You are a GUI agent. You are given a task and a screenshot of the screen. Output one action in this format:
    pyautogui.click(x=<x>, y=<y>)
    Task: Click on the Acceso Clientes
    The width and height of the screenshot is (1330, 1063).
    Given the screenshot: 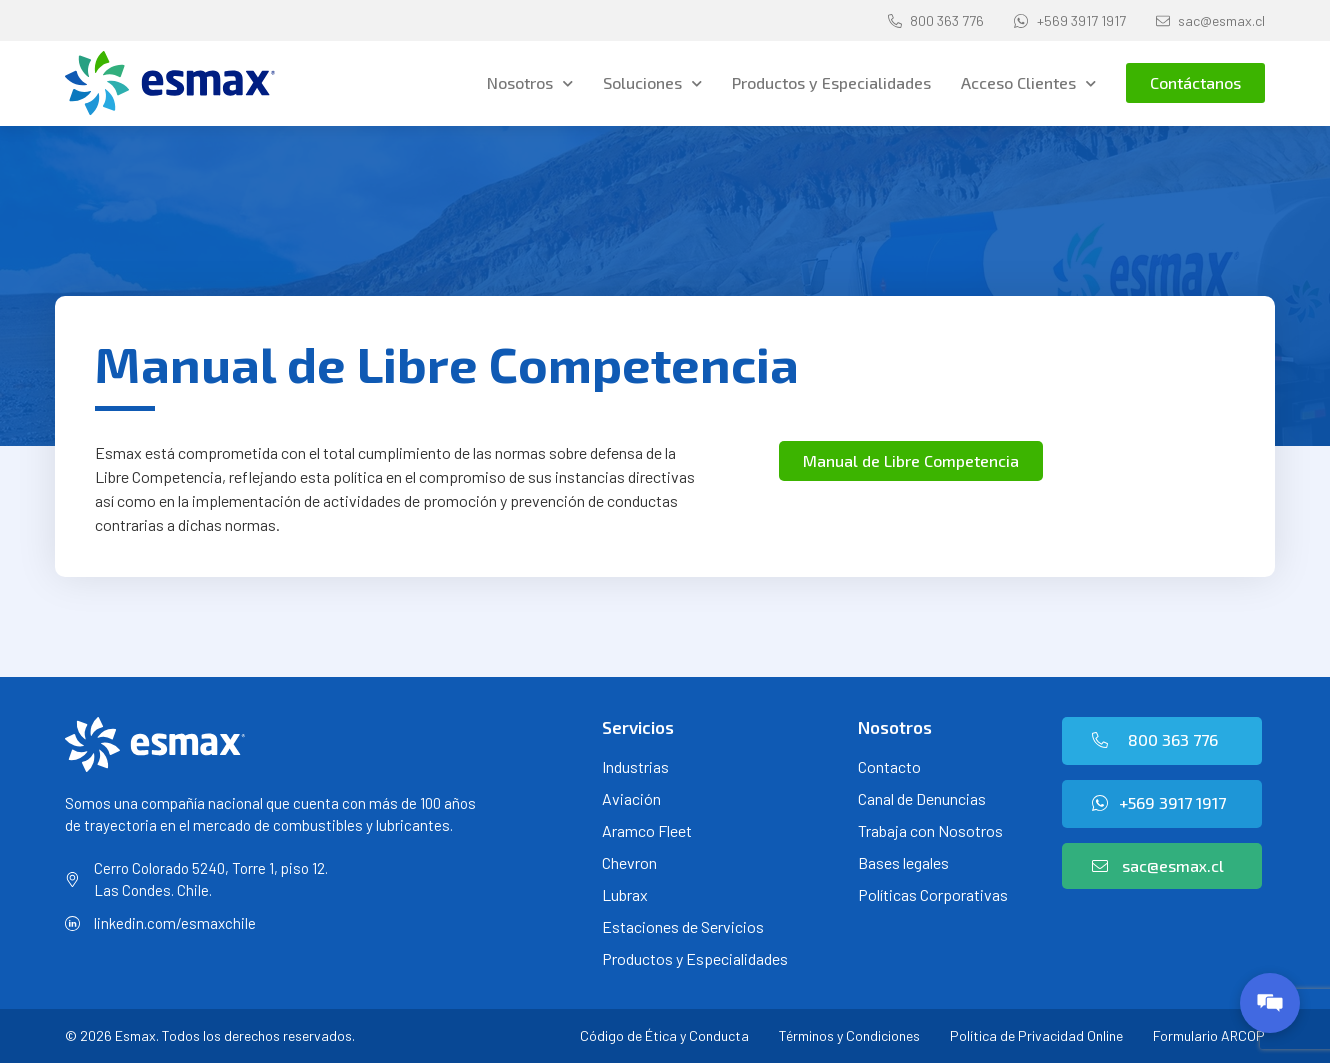 What is the action you would take?
    pyautogui.click(x=1028, y=83)
    